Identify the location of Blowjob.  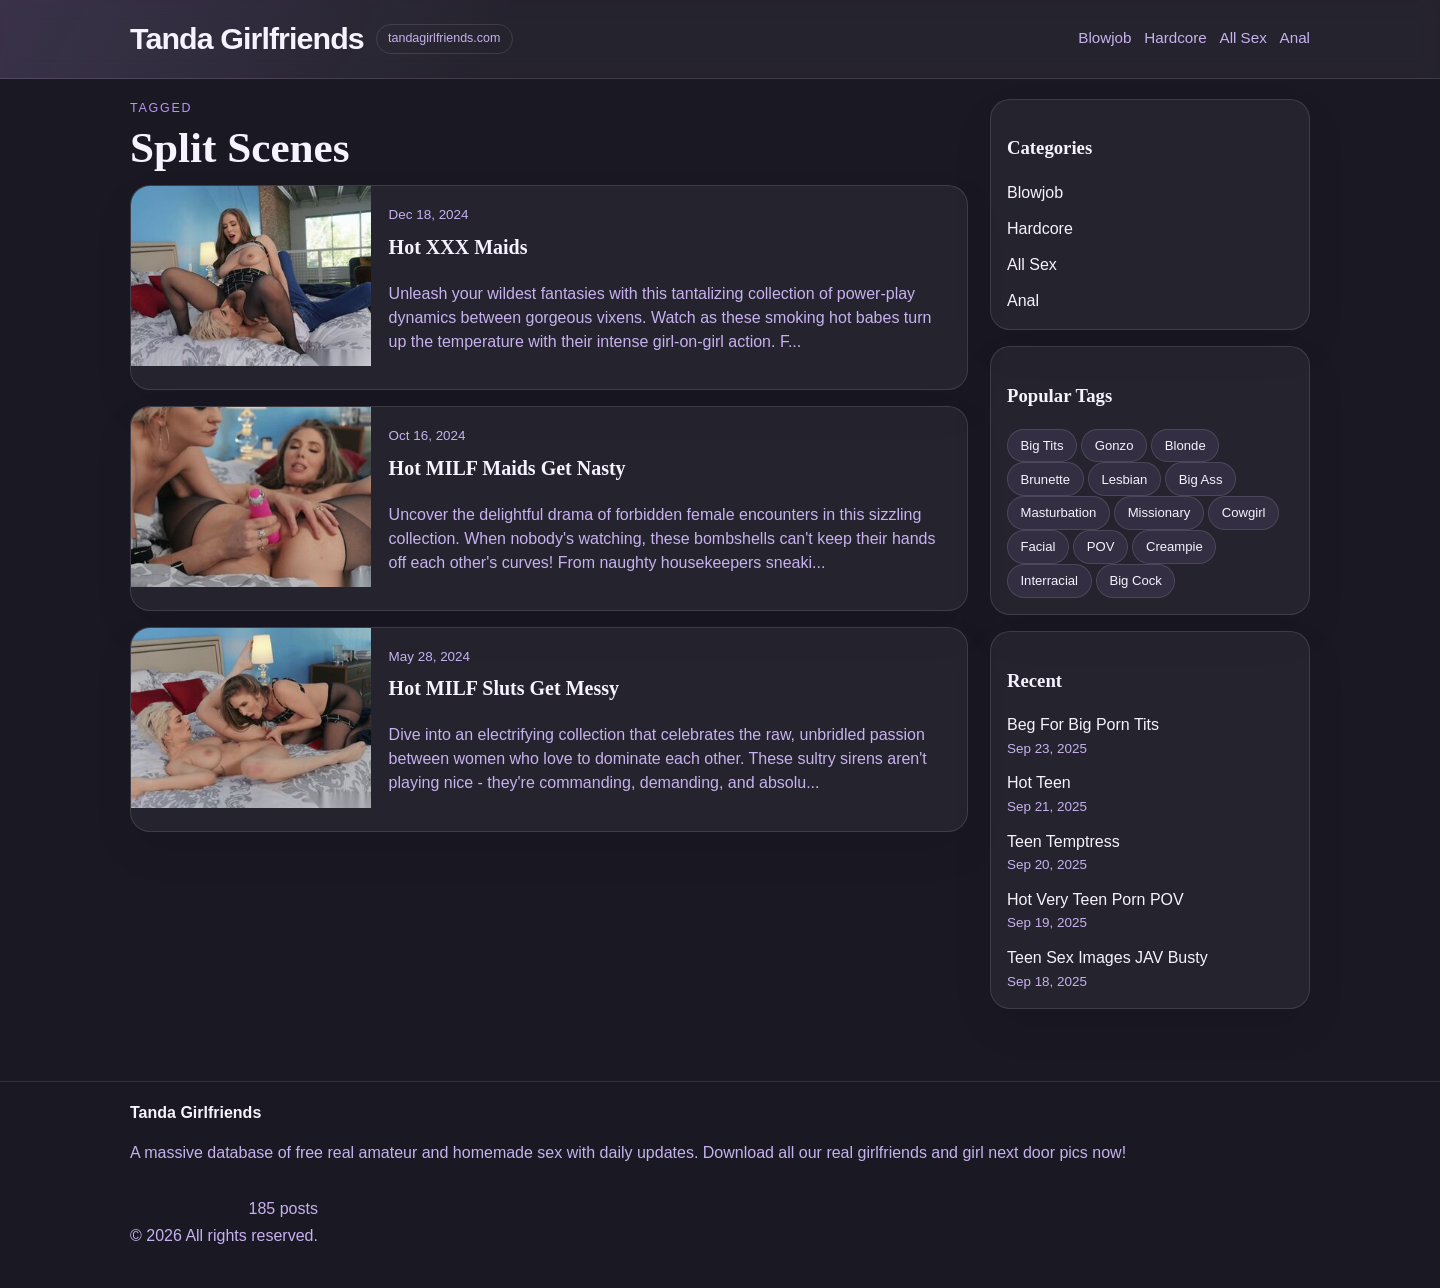
(1104, 37).